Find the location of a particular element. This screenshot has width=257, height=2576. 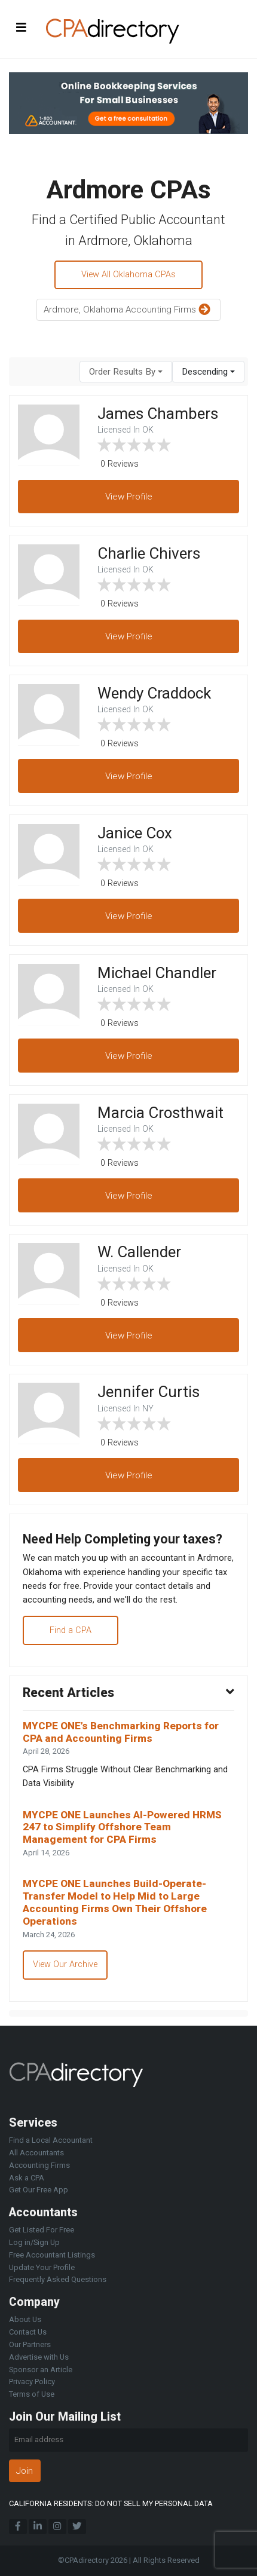

MYCPE ONE Launches Build-Operate-Transfer Model to Help Mid to Large Accounting Firms Own Their Offshore Operations is located at coordinates (115, 1901).